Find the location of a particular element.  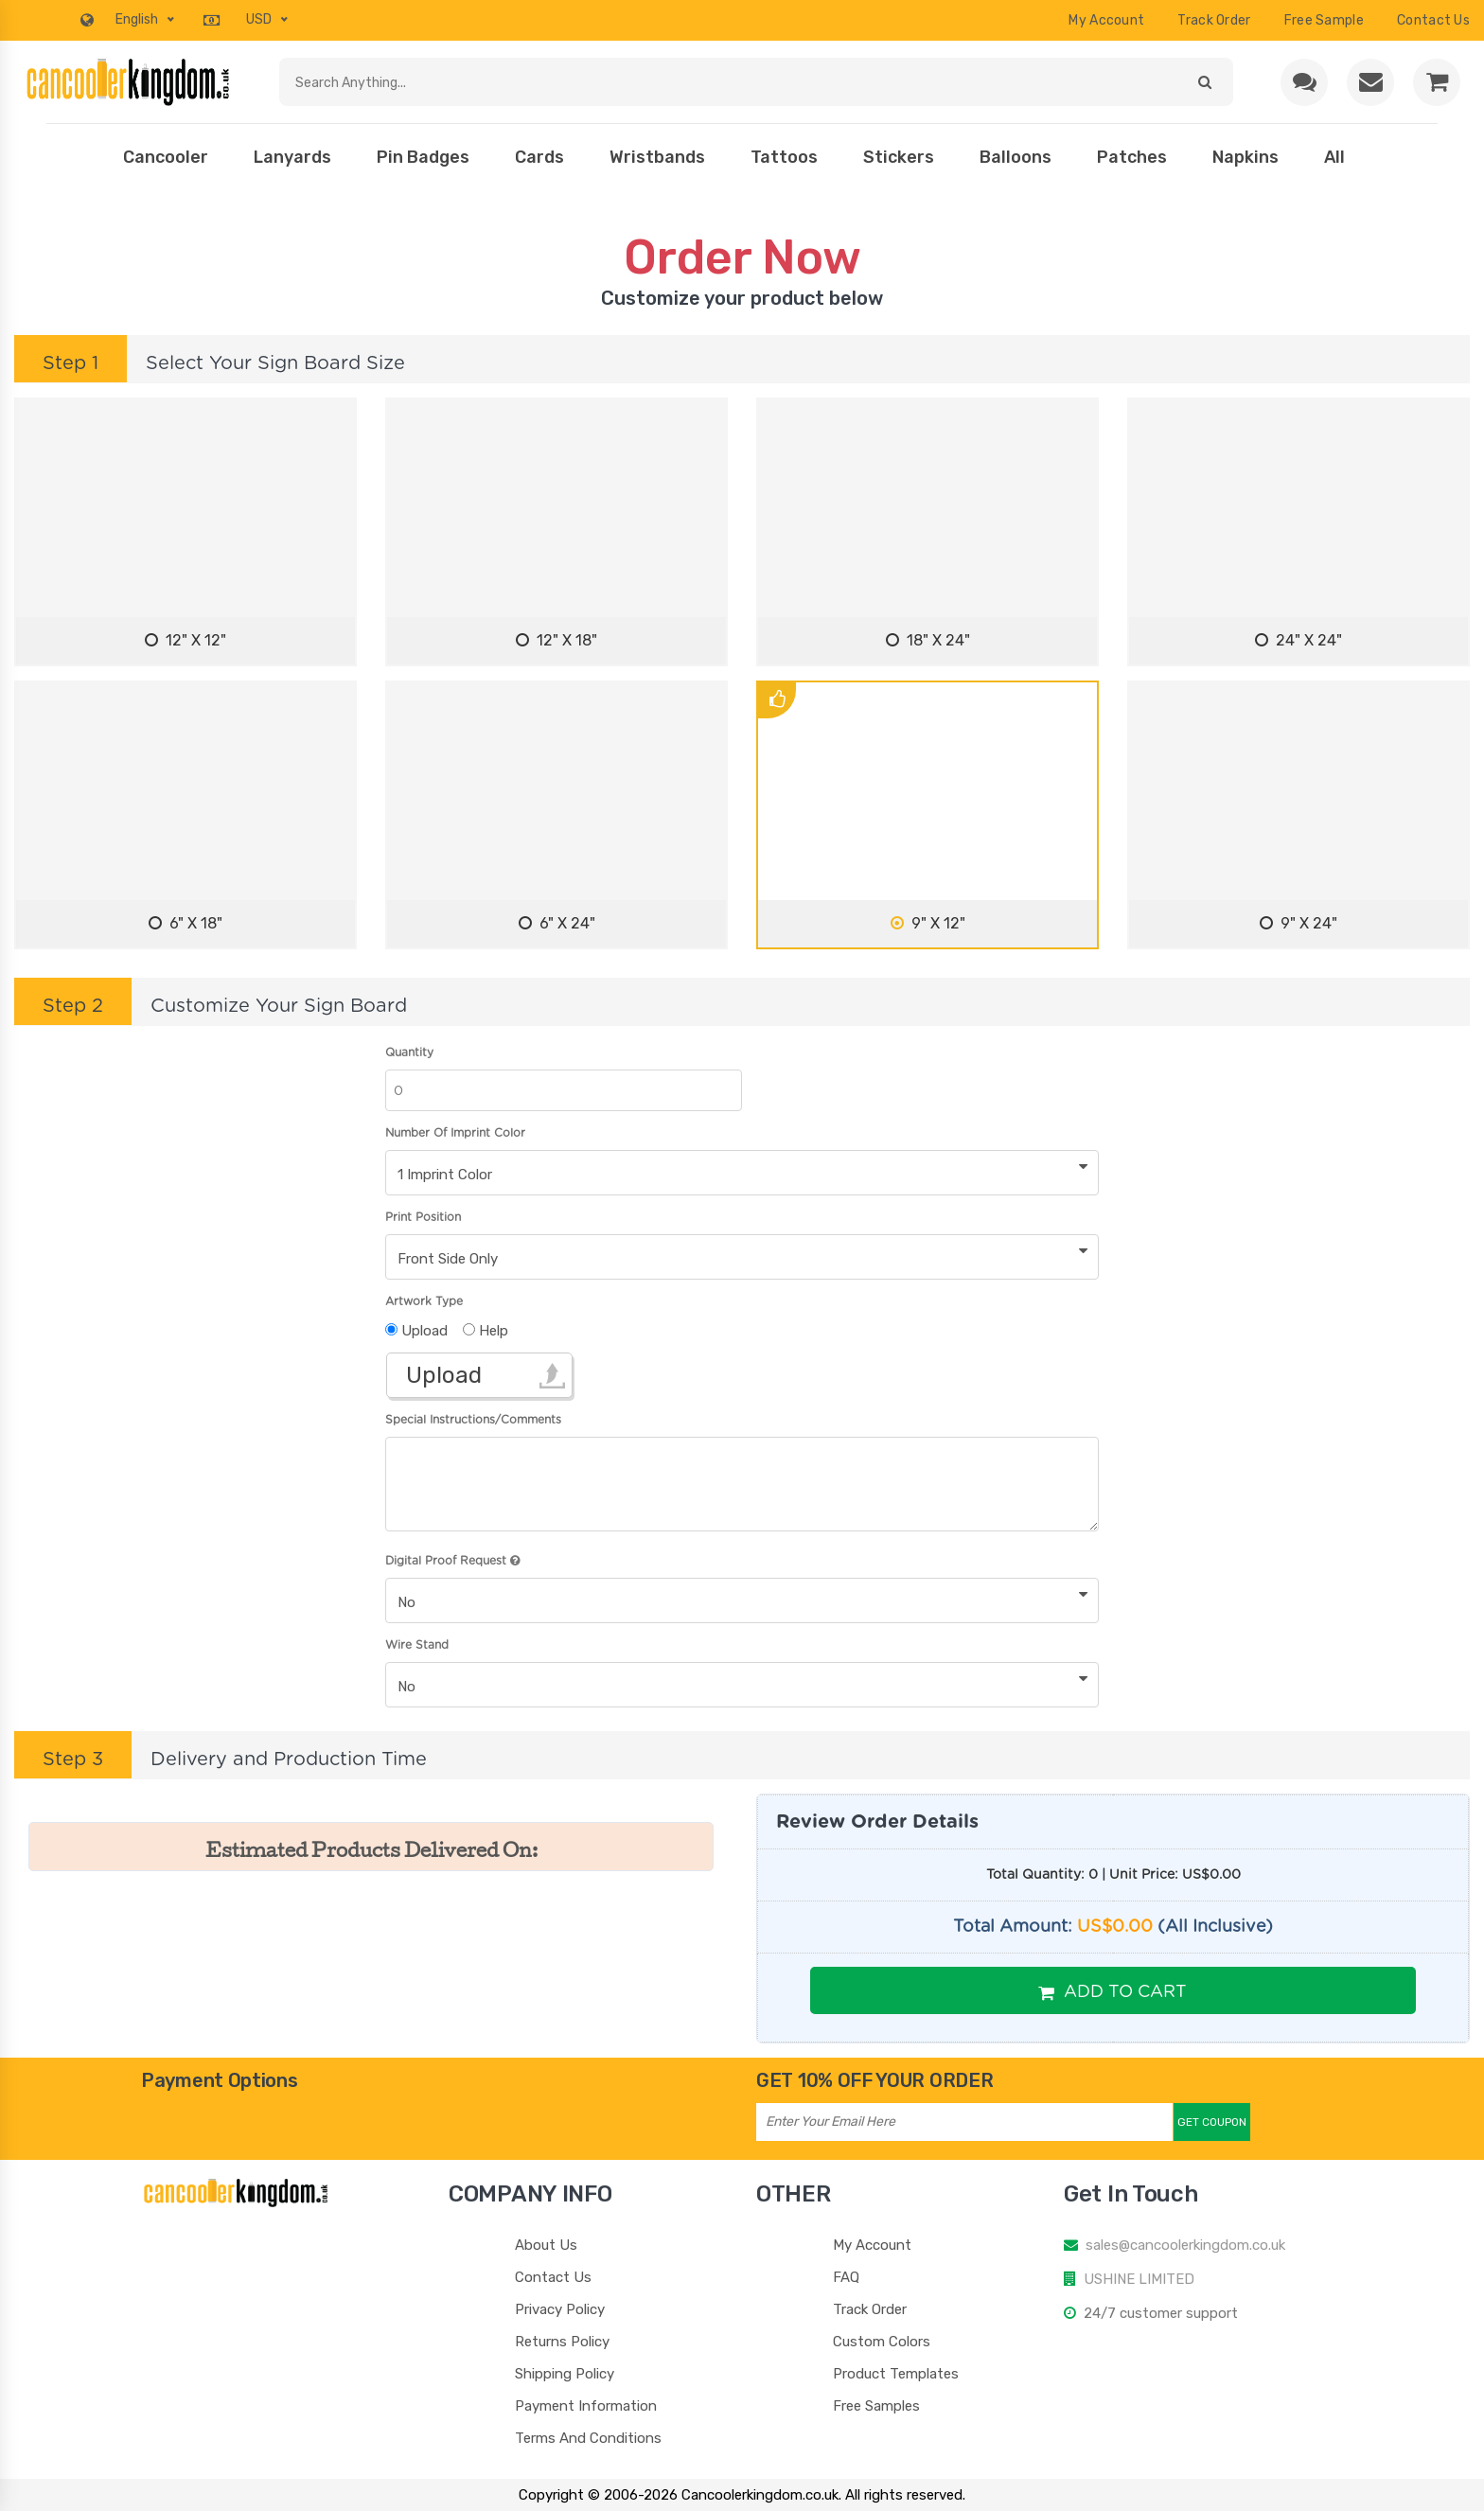

Upload is located at coordinates (444, 1375).